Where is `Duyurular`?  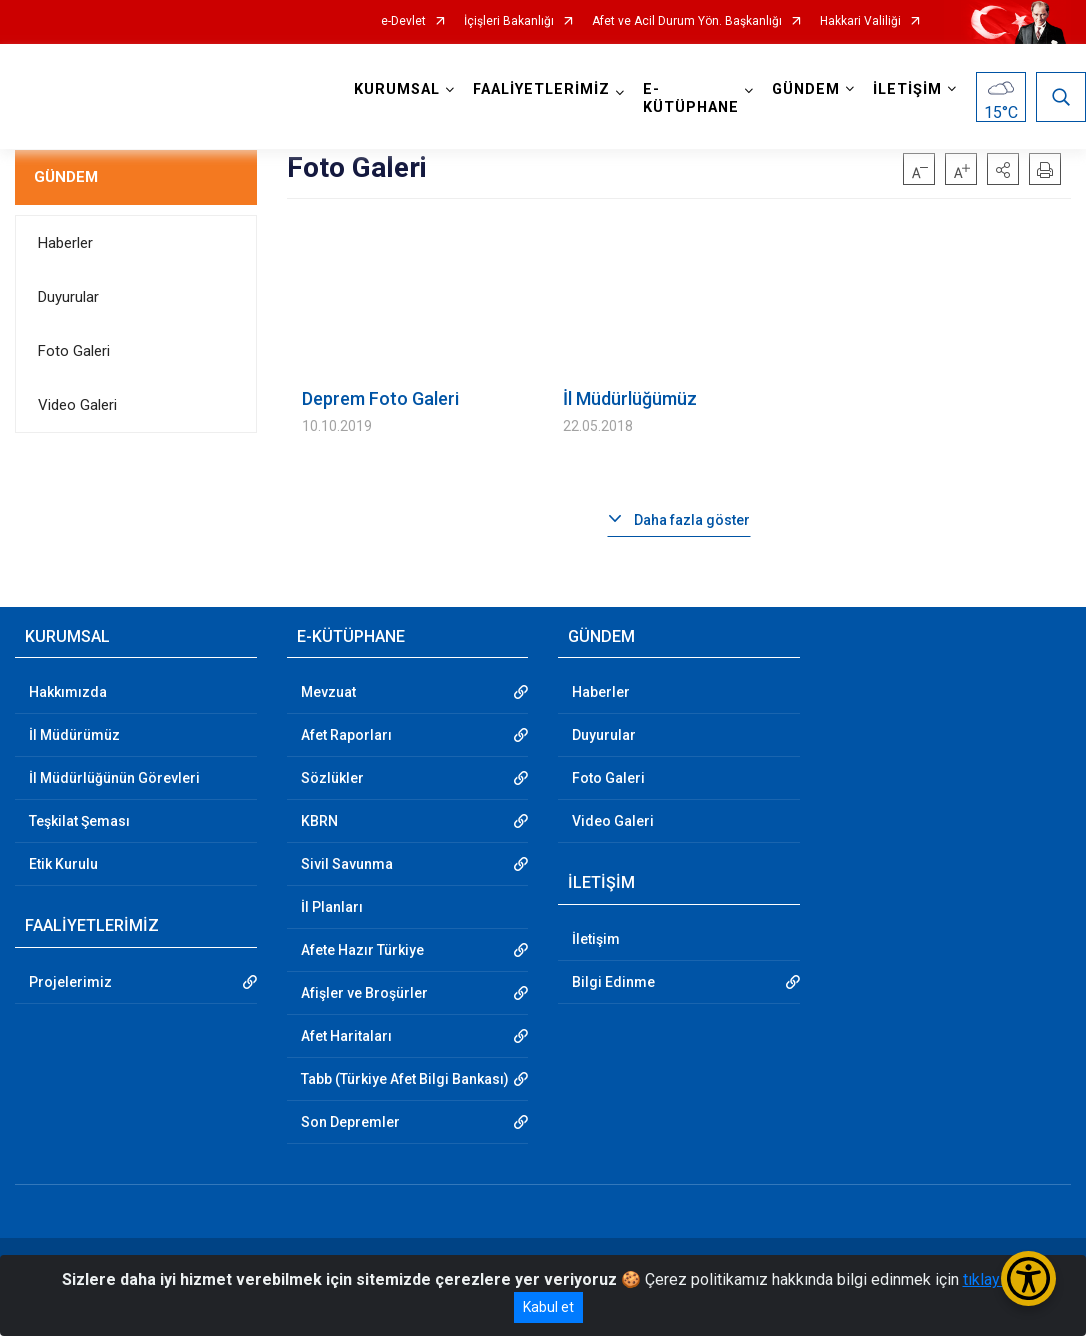
Duyurular is located at coordinates (68, 297).